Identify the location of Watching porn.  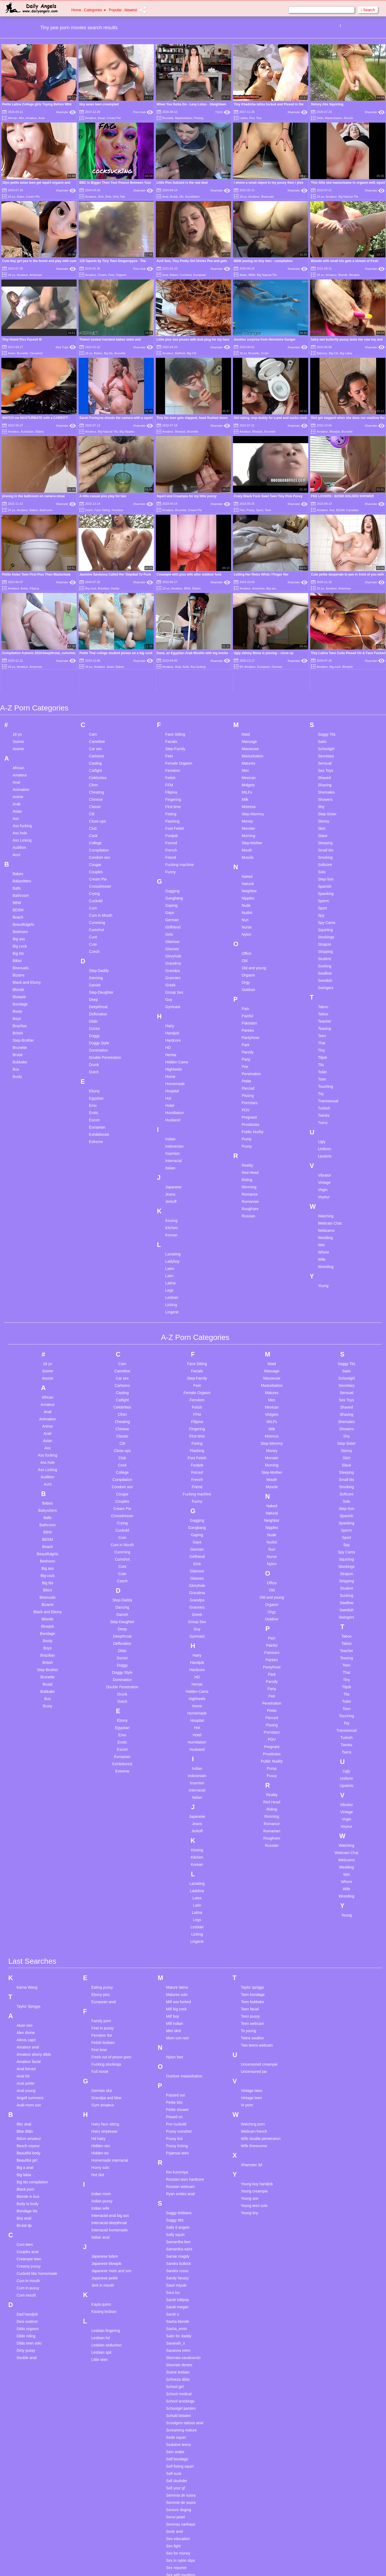
(253, 1971).